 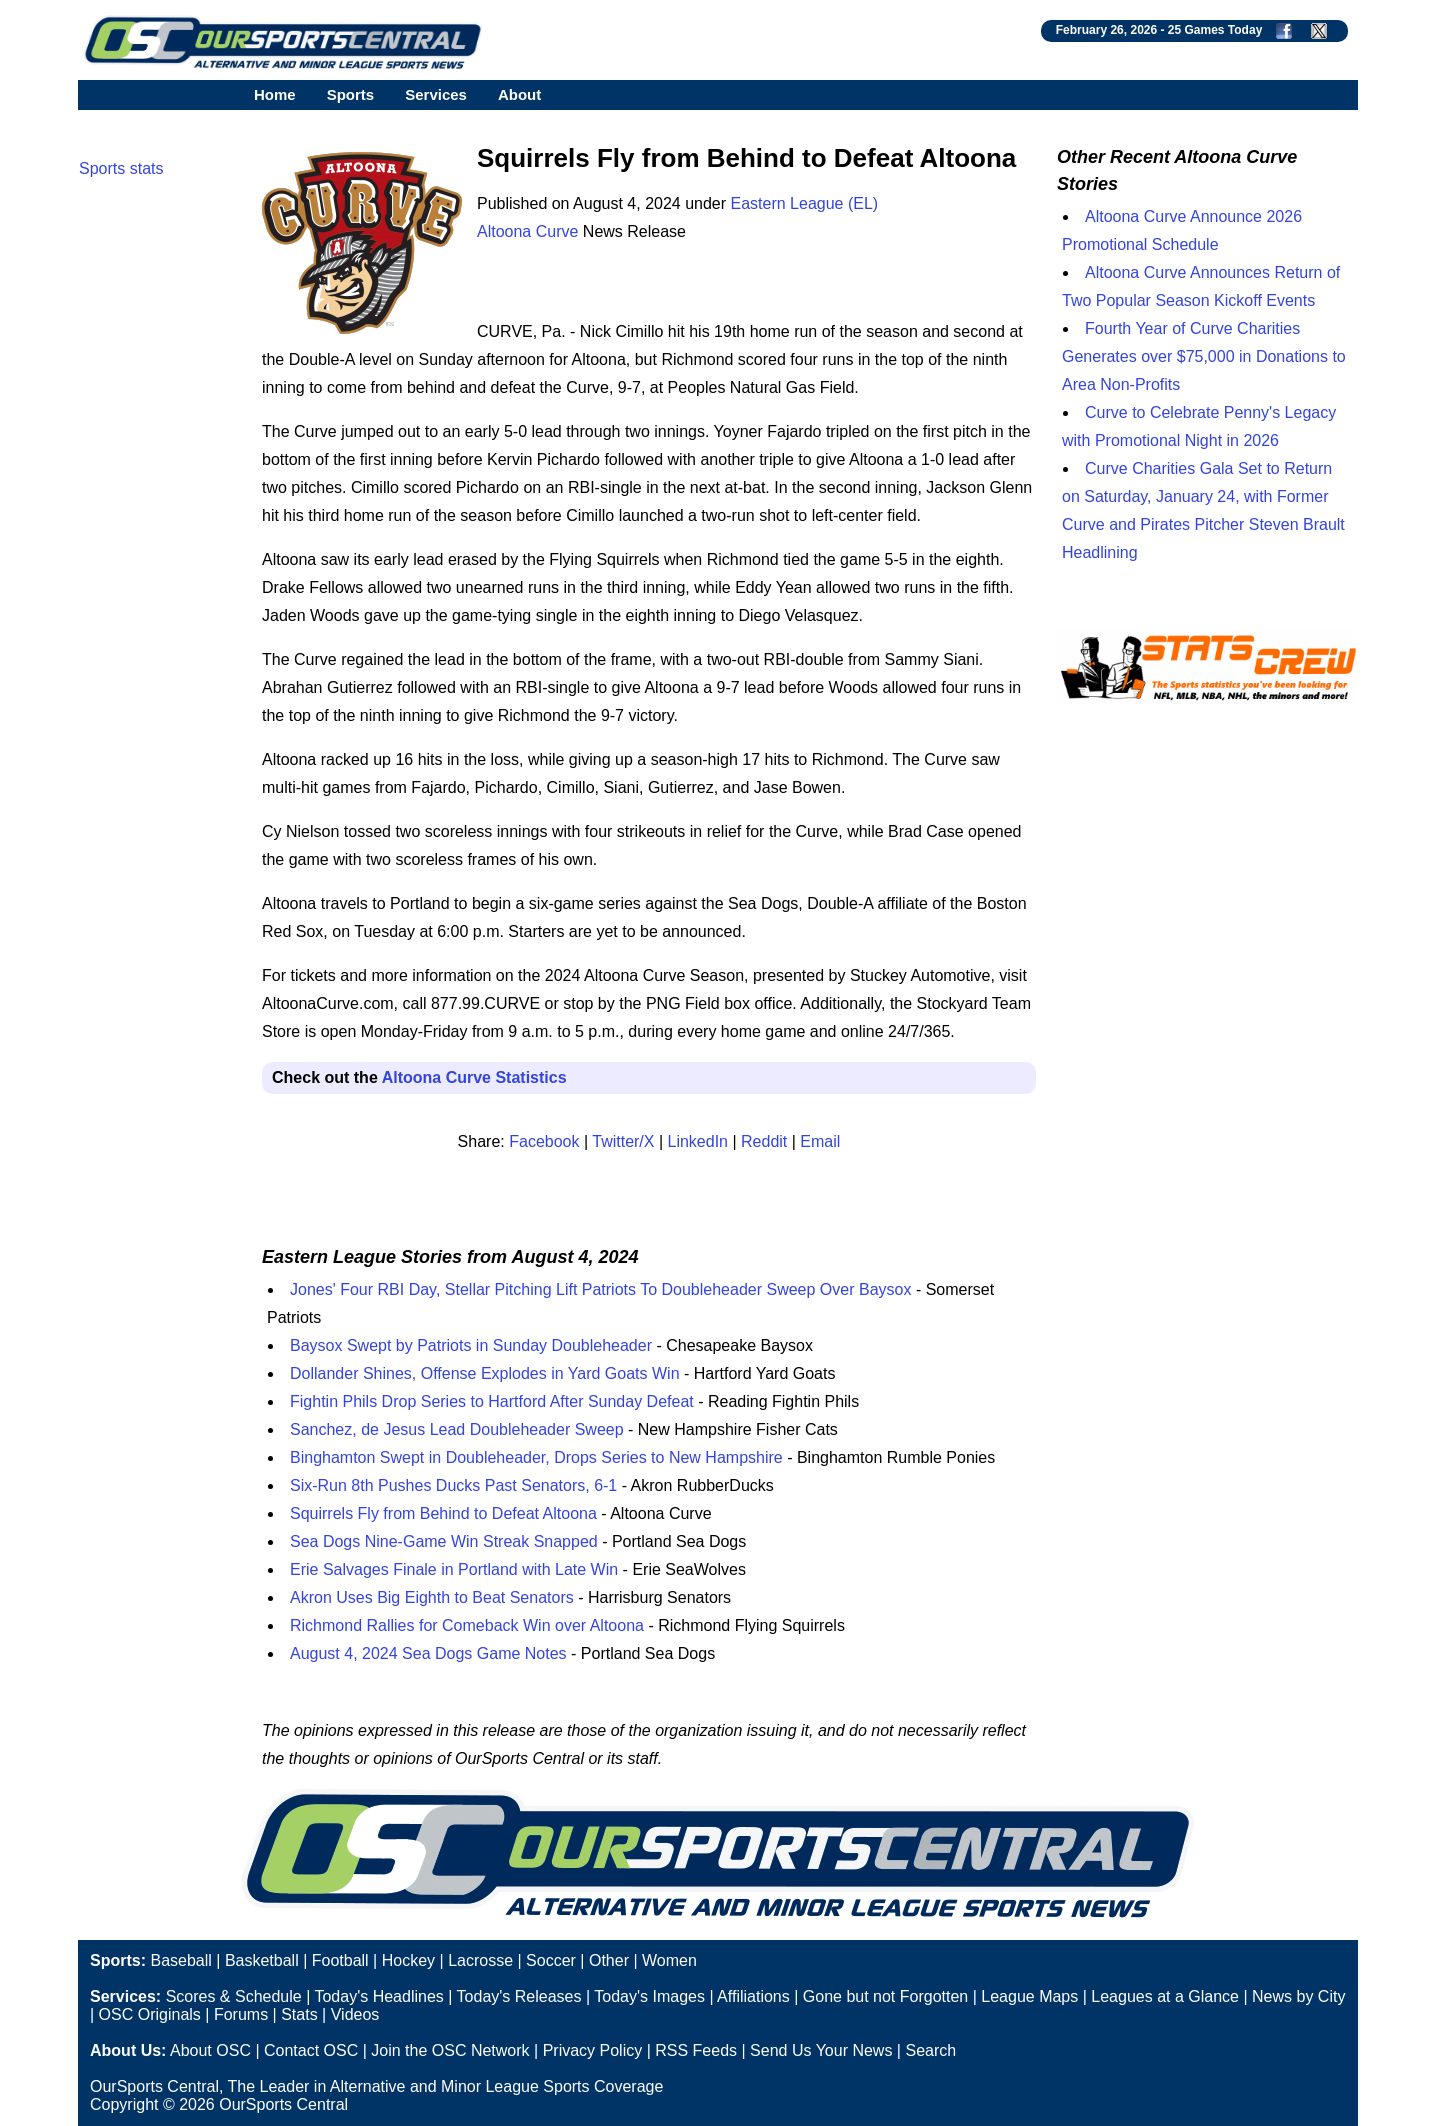 What do you see at coordinates (241, 2014) in the screenshot?
I see `Forums` at bounding box center [241, 2014].